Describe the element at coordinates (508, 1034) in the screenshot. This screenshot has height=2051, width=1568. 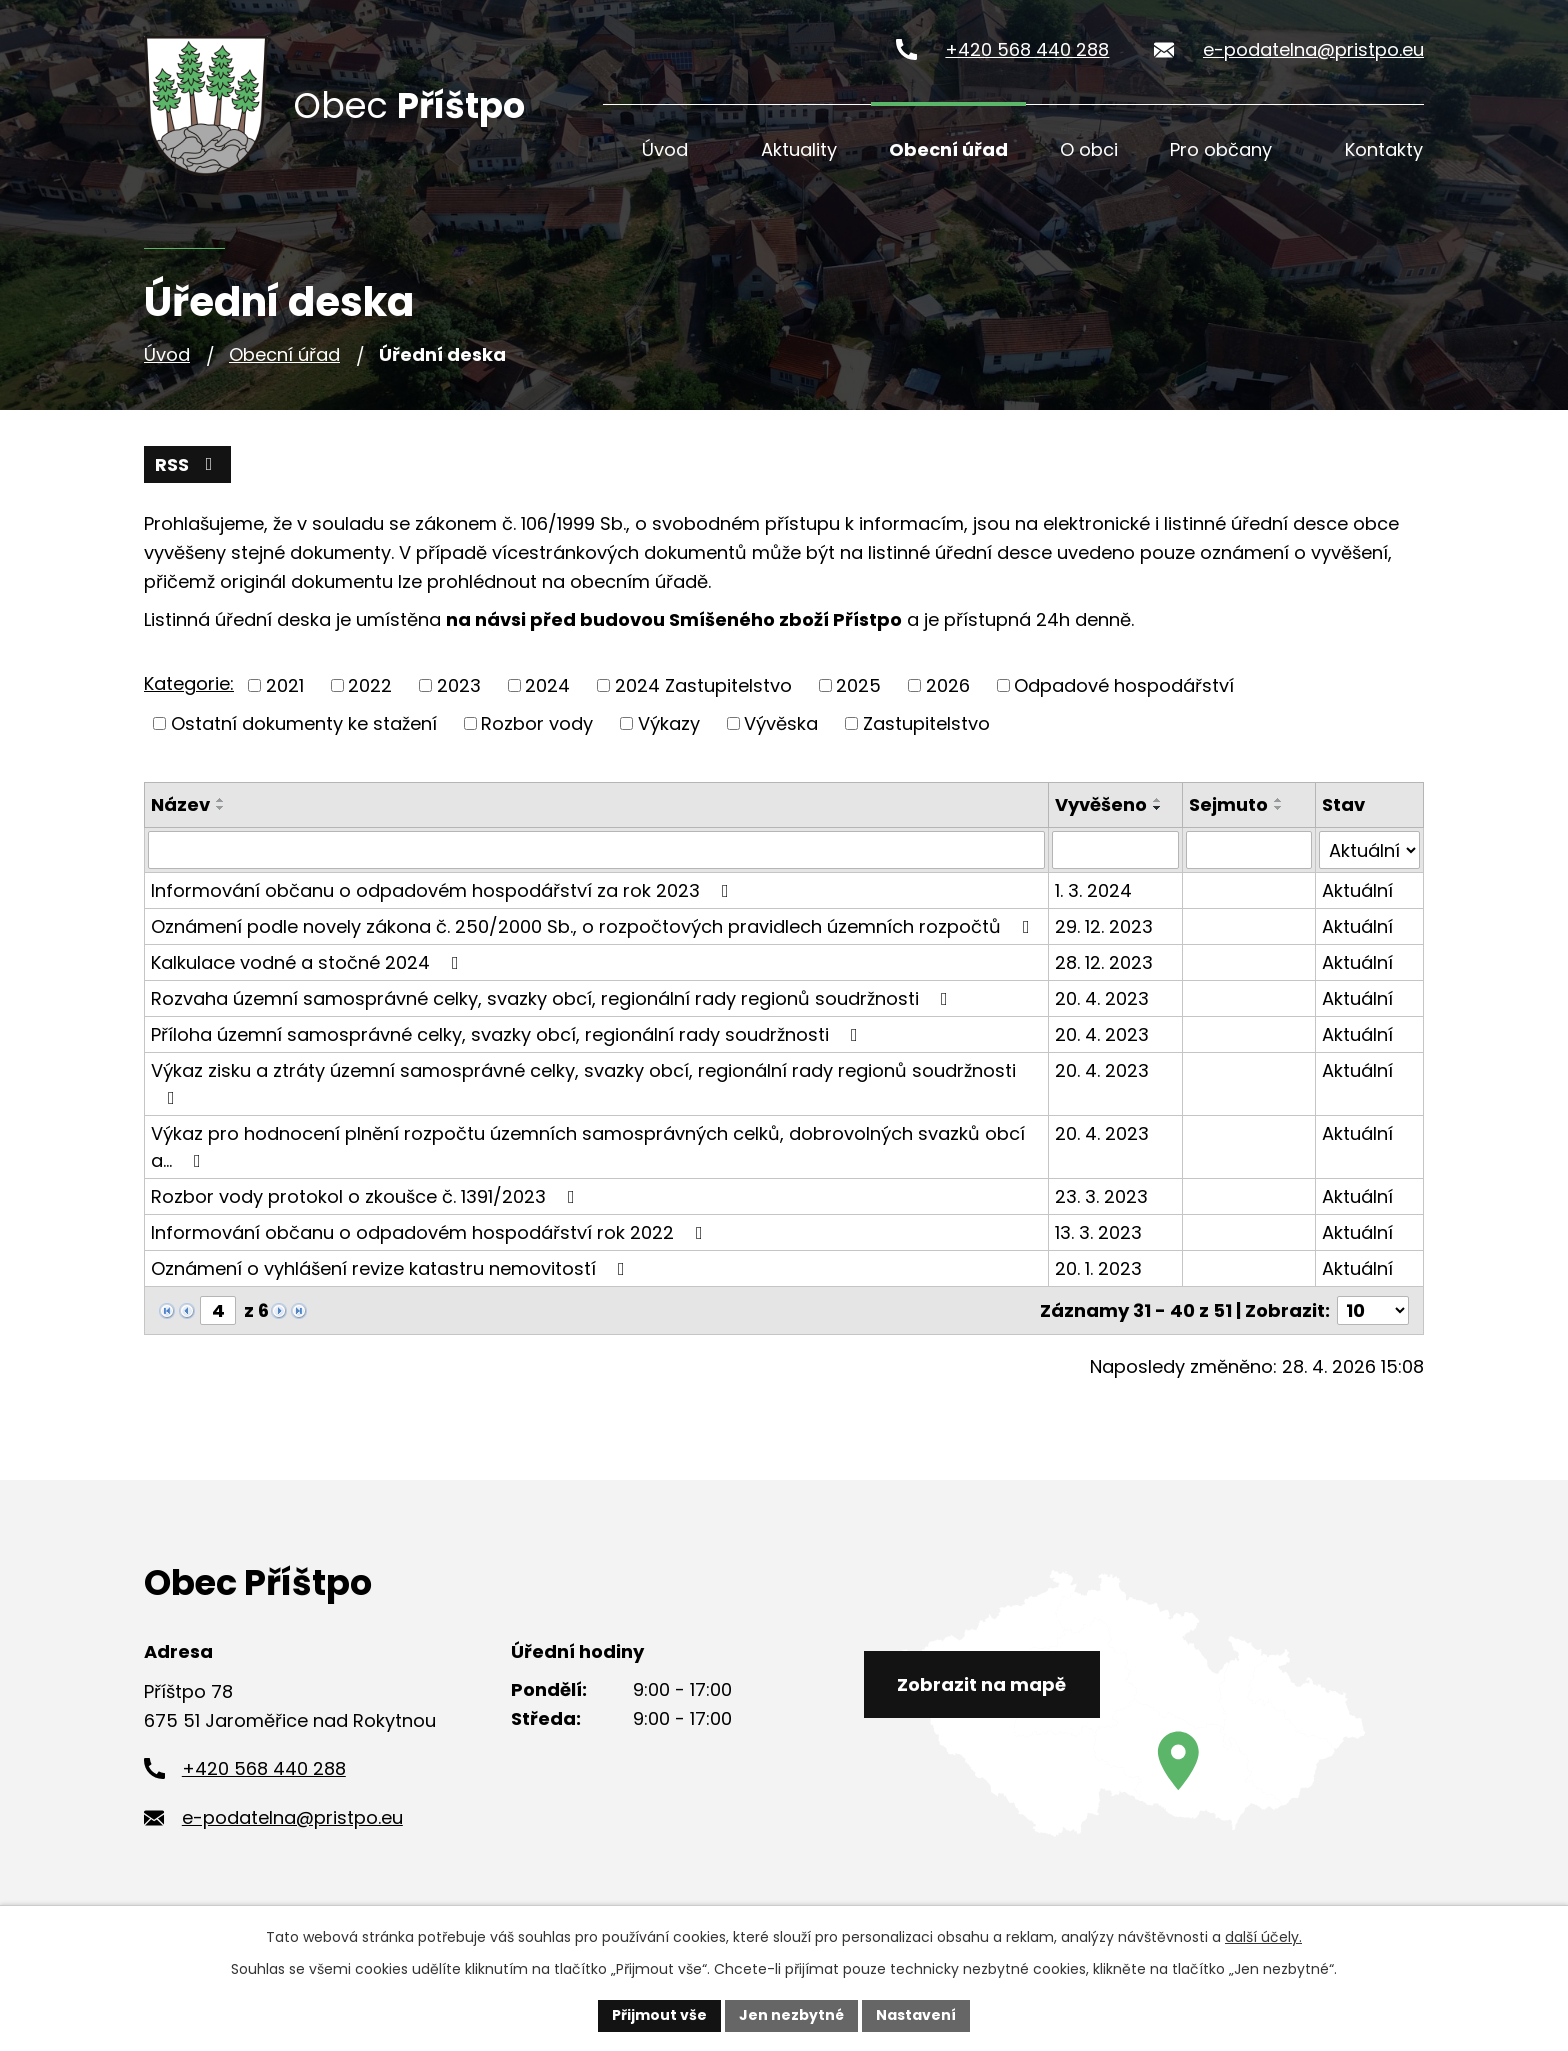
I see `Příloha územní samosprávné celky, svazky obcí, regionální rady soudržnosti` at that location.